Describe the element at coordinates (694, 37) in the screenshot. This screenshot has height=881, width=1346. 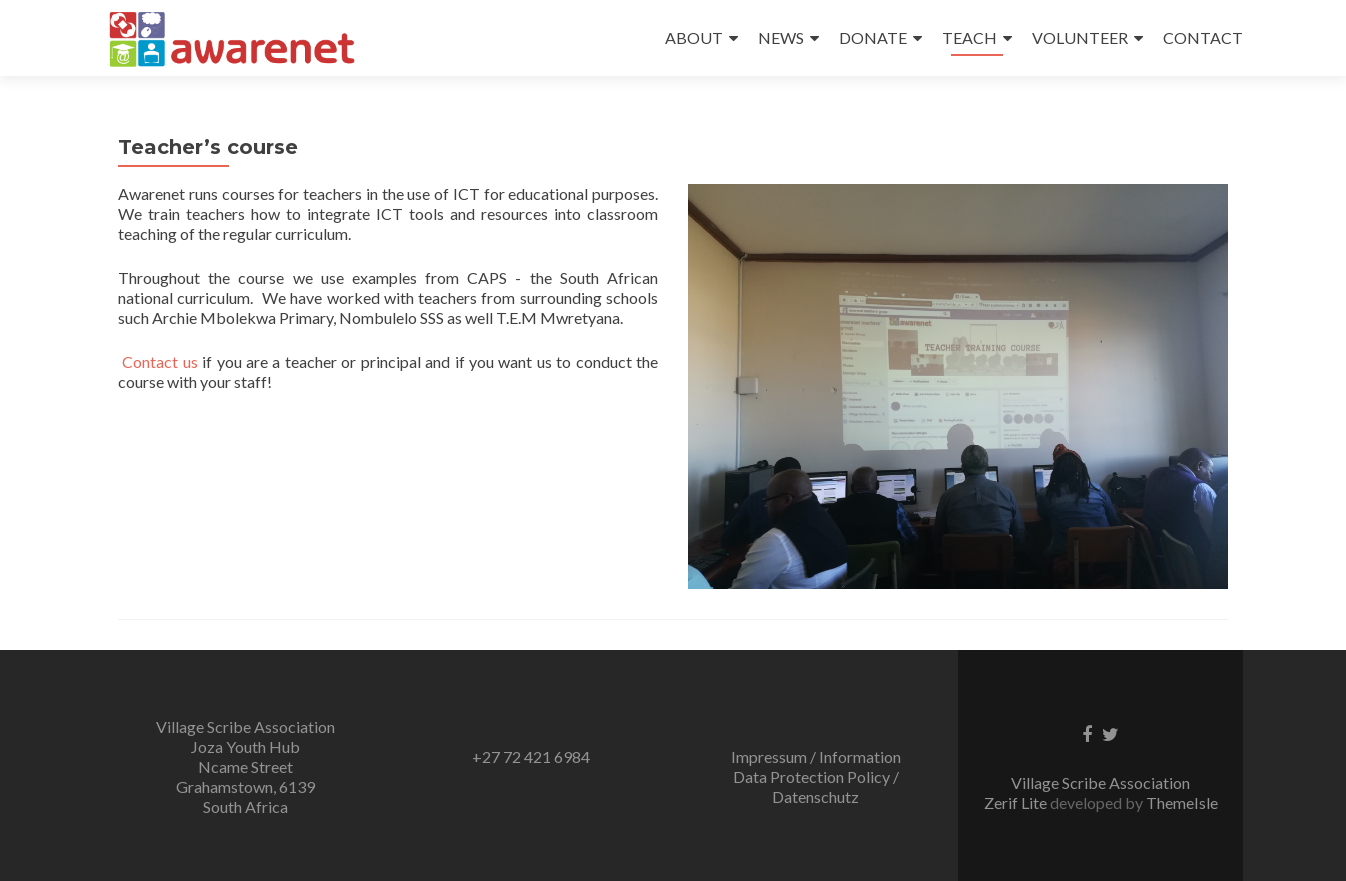
I see `ABOUT` at that location.